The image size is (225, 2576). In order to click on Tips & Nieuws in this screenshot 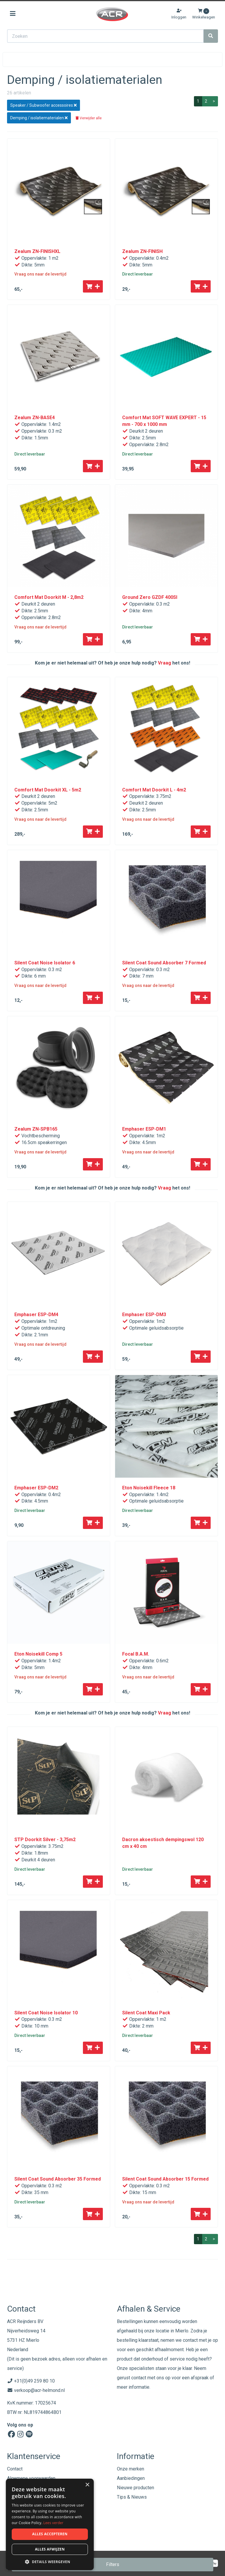, I will do `click(132, 2497)`.